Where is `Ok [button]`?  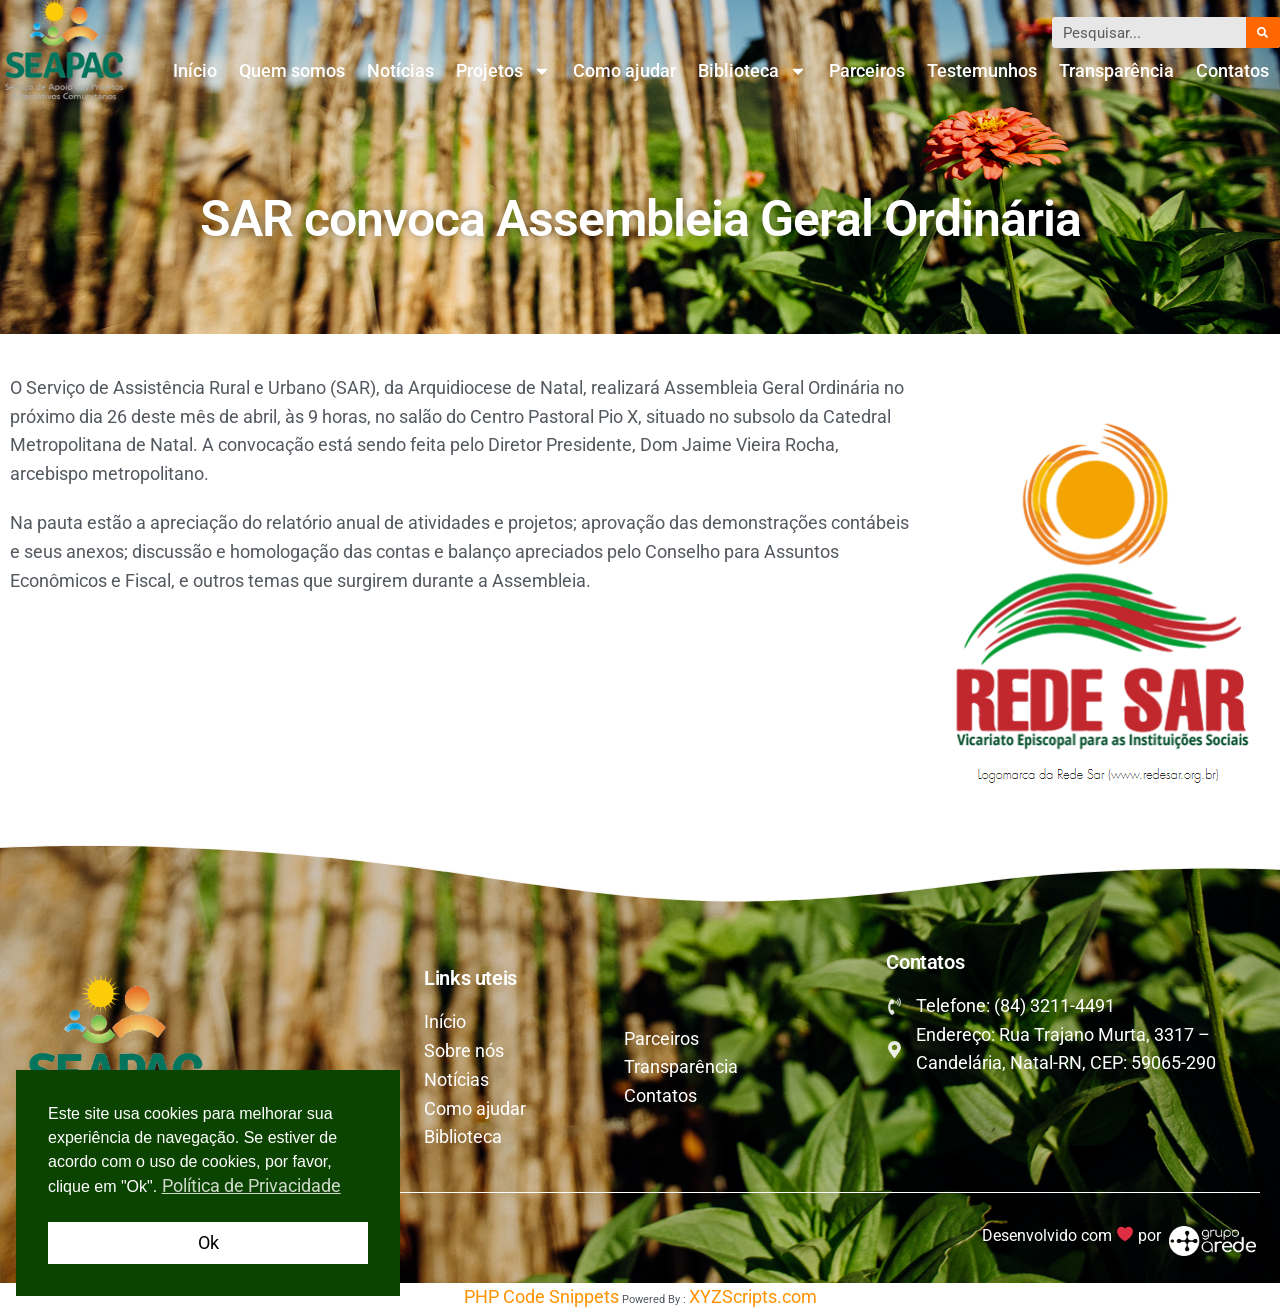
Ok [button] is located at coordinates (208, 1242).